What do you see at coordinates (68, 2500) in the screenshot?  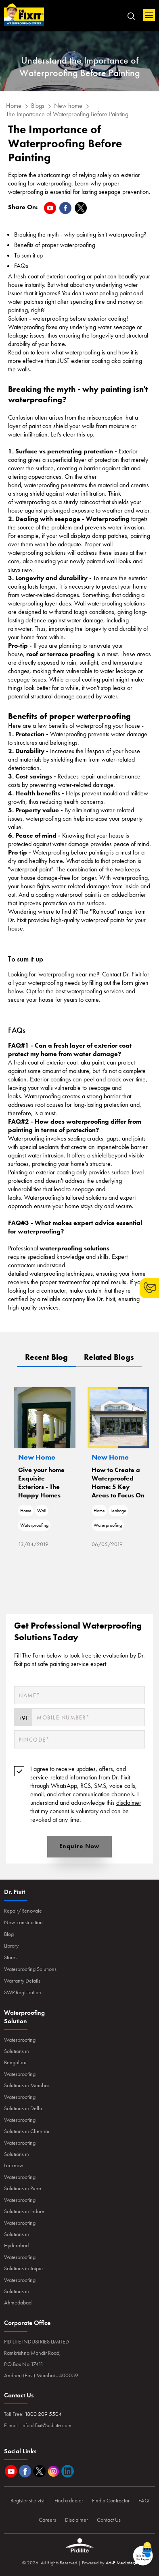 I see `Find a dealer` at bounding box center [68, 2500].